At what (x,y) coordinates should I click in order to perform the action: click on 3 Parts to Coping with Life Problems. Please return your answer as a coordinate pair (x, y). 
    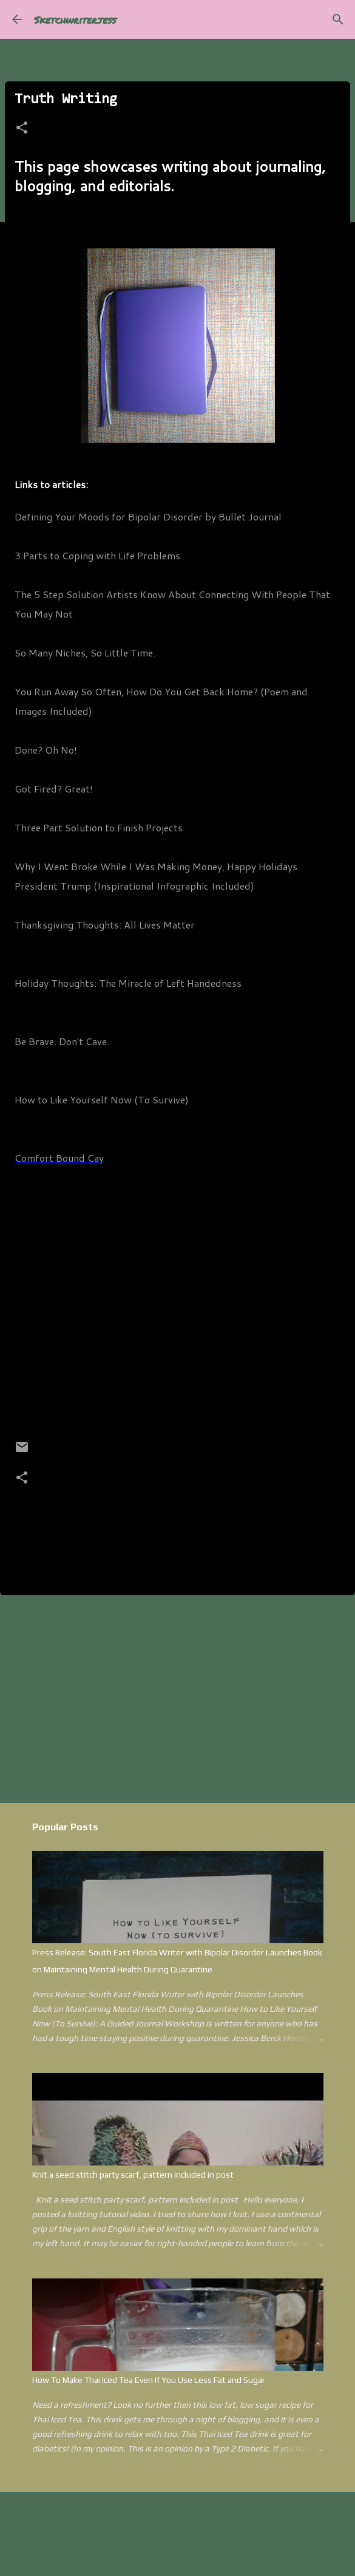
    Looking at the image, I should click on (97, 555).